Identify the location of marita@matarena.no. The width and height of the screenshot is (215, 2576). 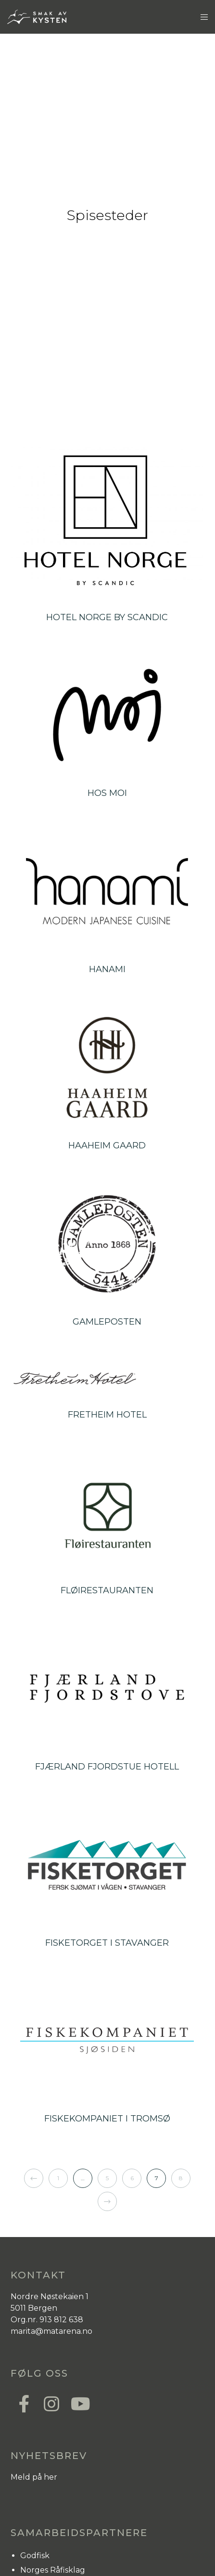
(51, 2331).